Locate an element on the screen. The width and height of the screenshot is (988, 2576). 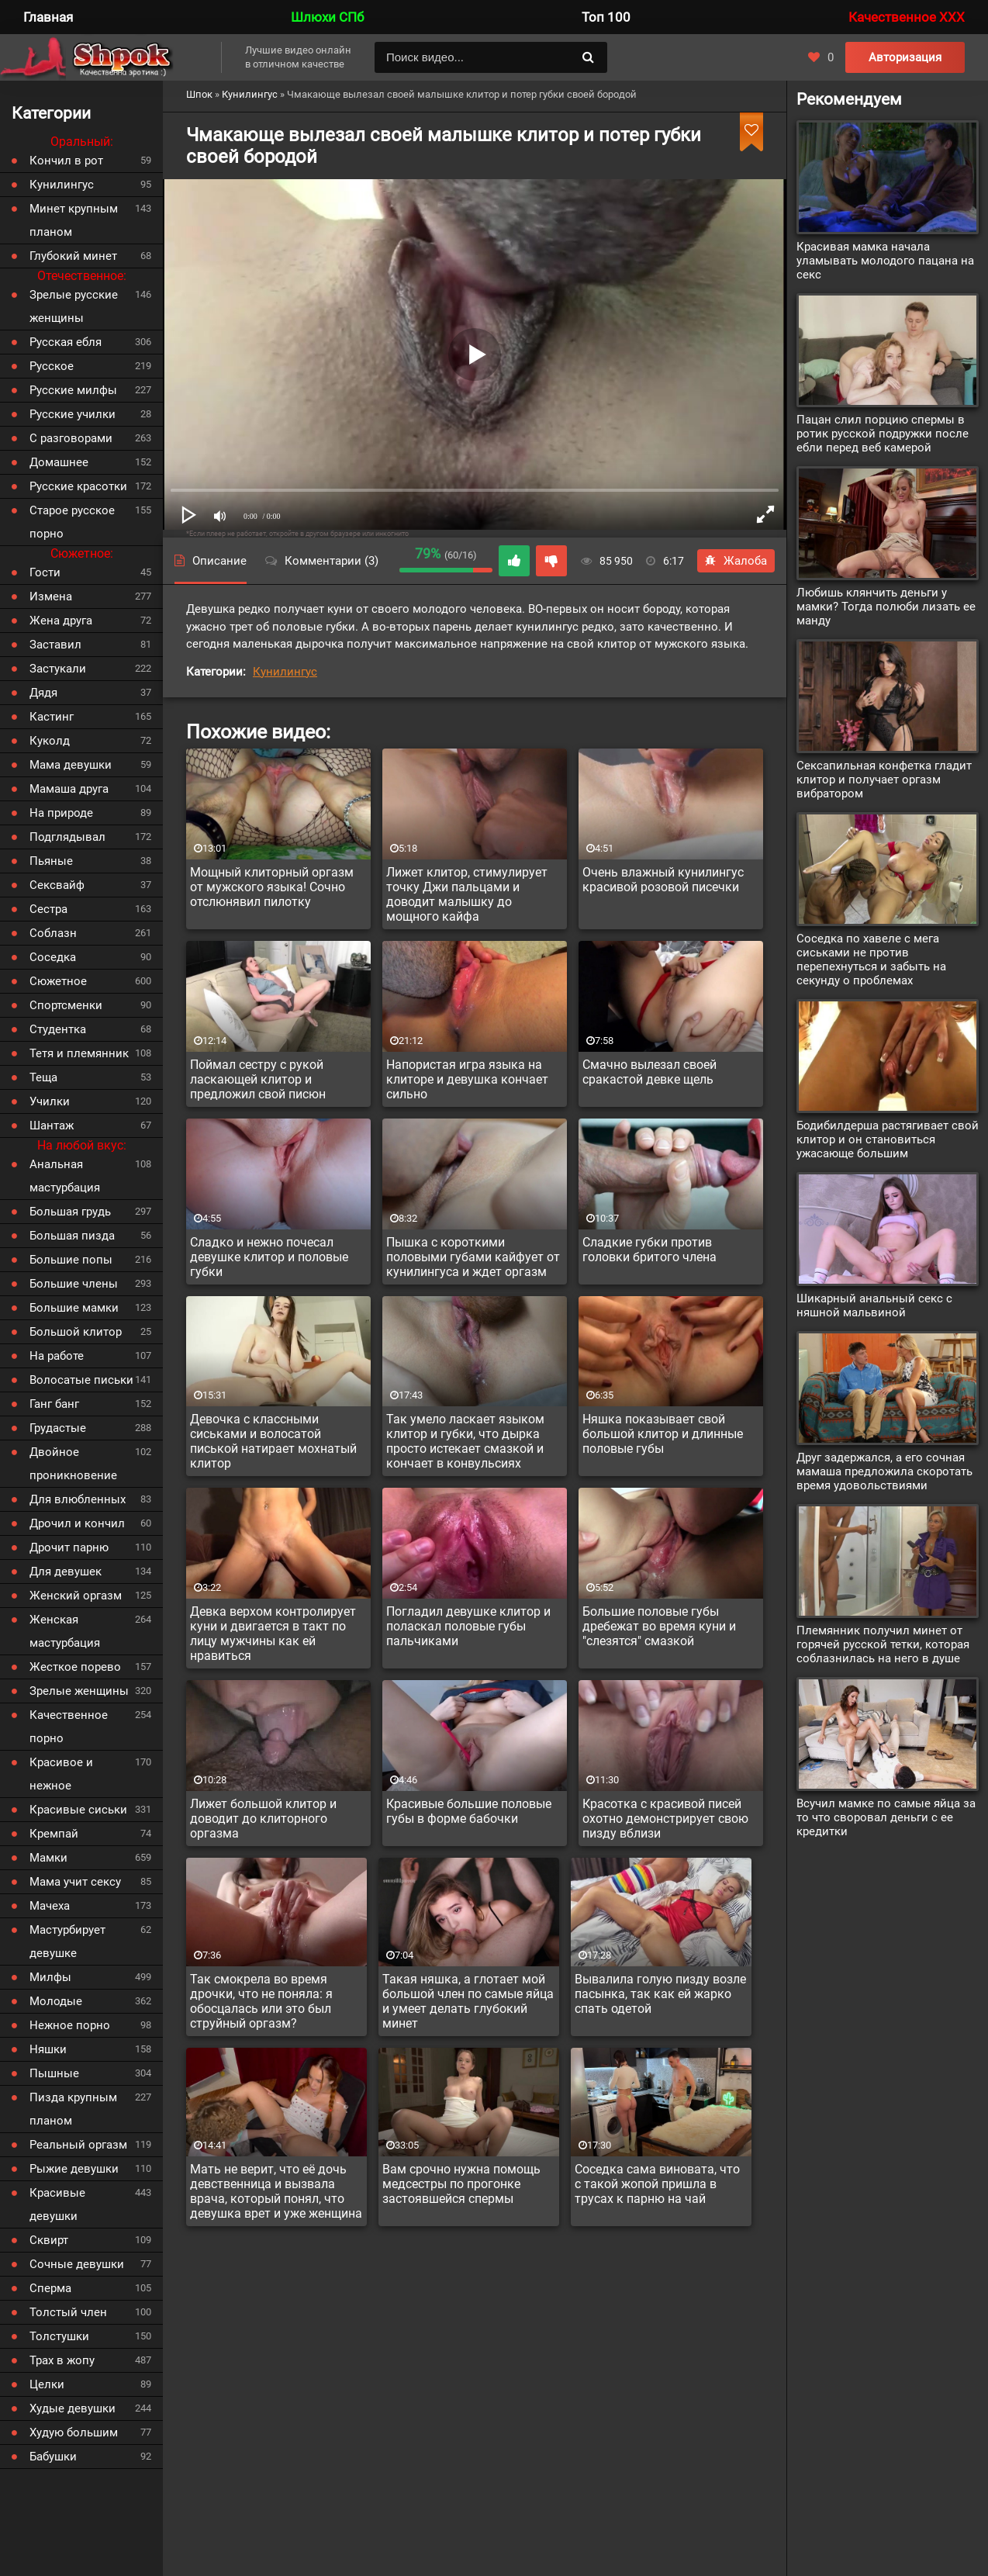
Жесткое порево is located at coordinates (75, 1667).